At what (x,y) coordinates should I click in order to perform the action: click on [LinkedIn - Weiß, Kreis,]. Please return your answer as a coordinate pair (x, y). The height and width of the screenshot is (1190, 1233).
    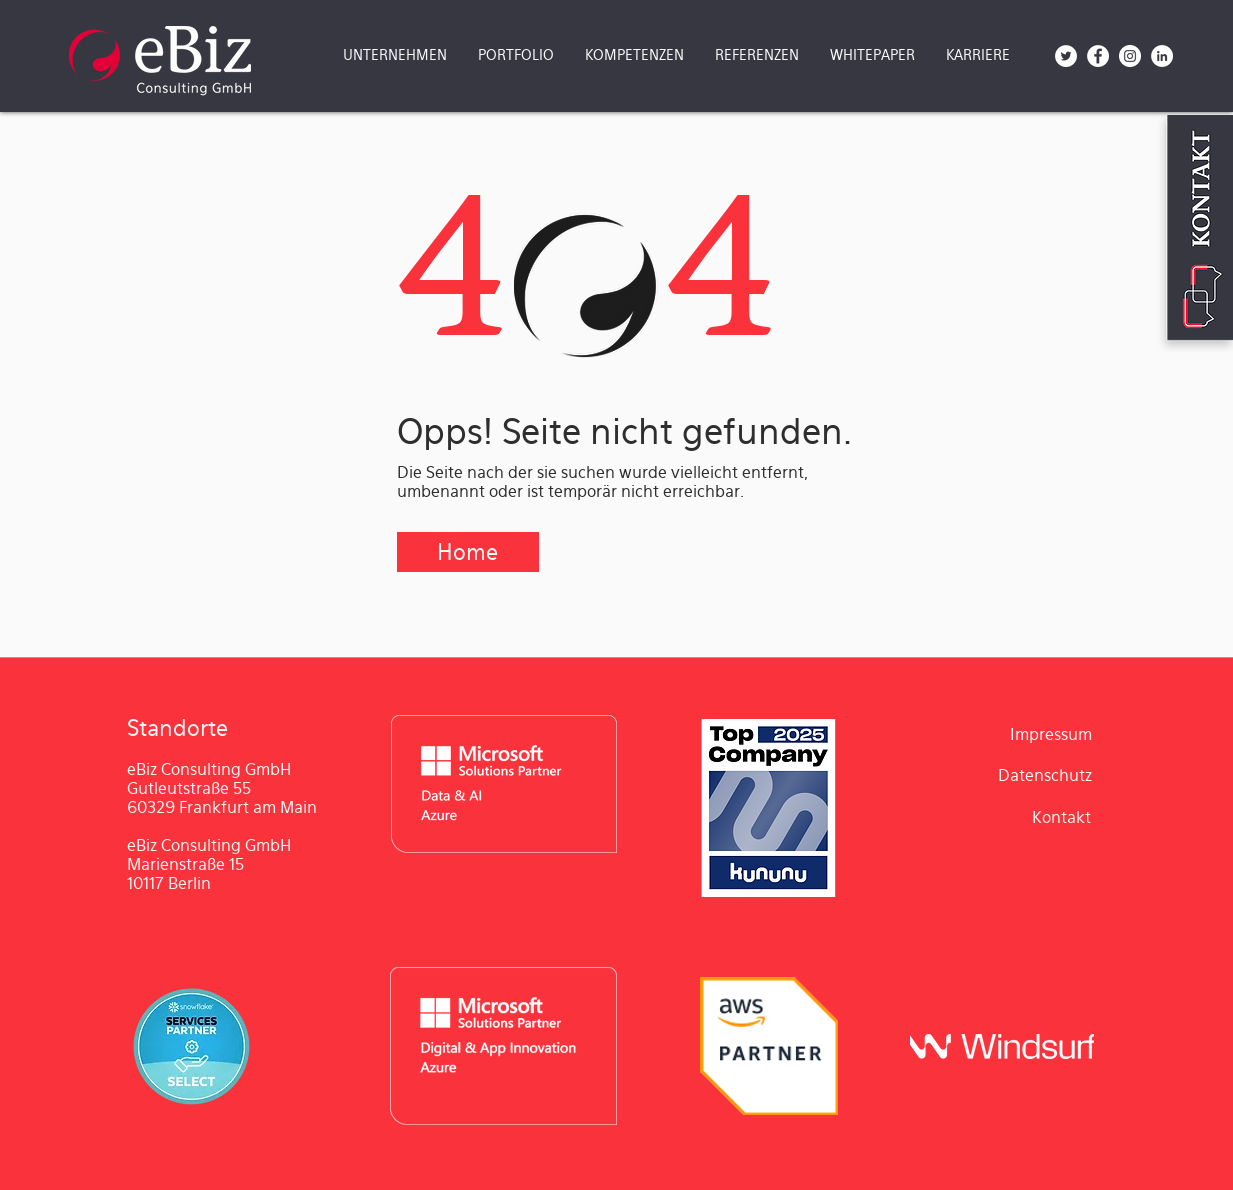
    Looking at the image, I should click on (1162, 56).